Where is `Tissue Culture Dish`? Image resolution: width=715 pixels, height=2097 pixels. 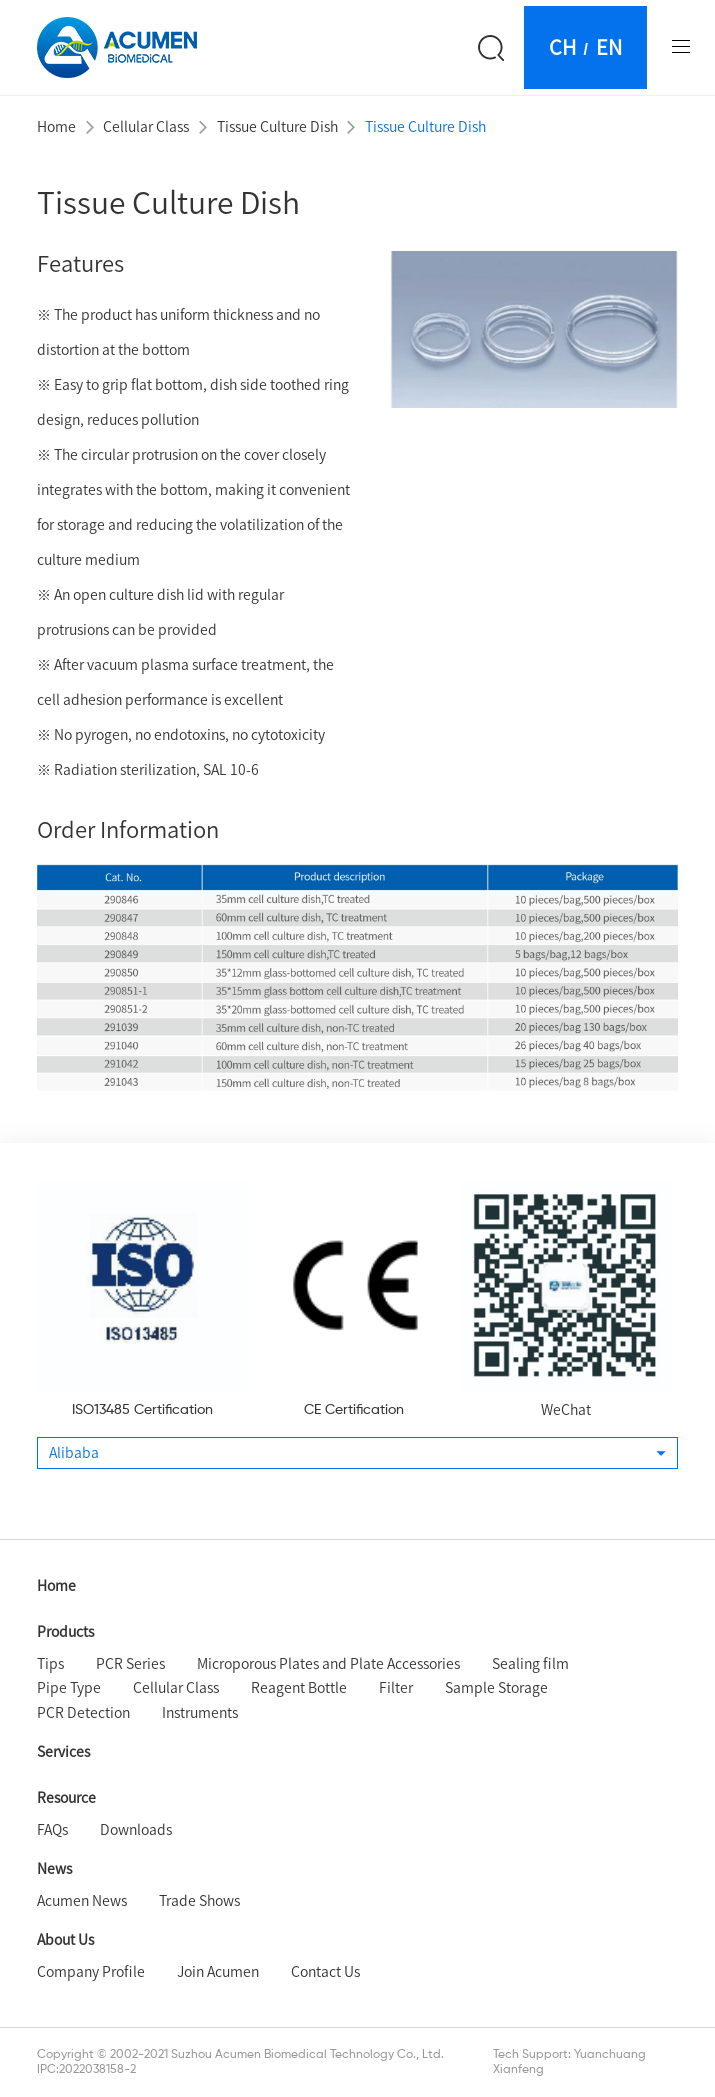
Tissue Culture Dish is located at coordinates (277, 127).